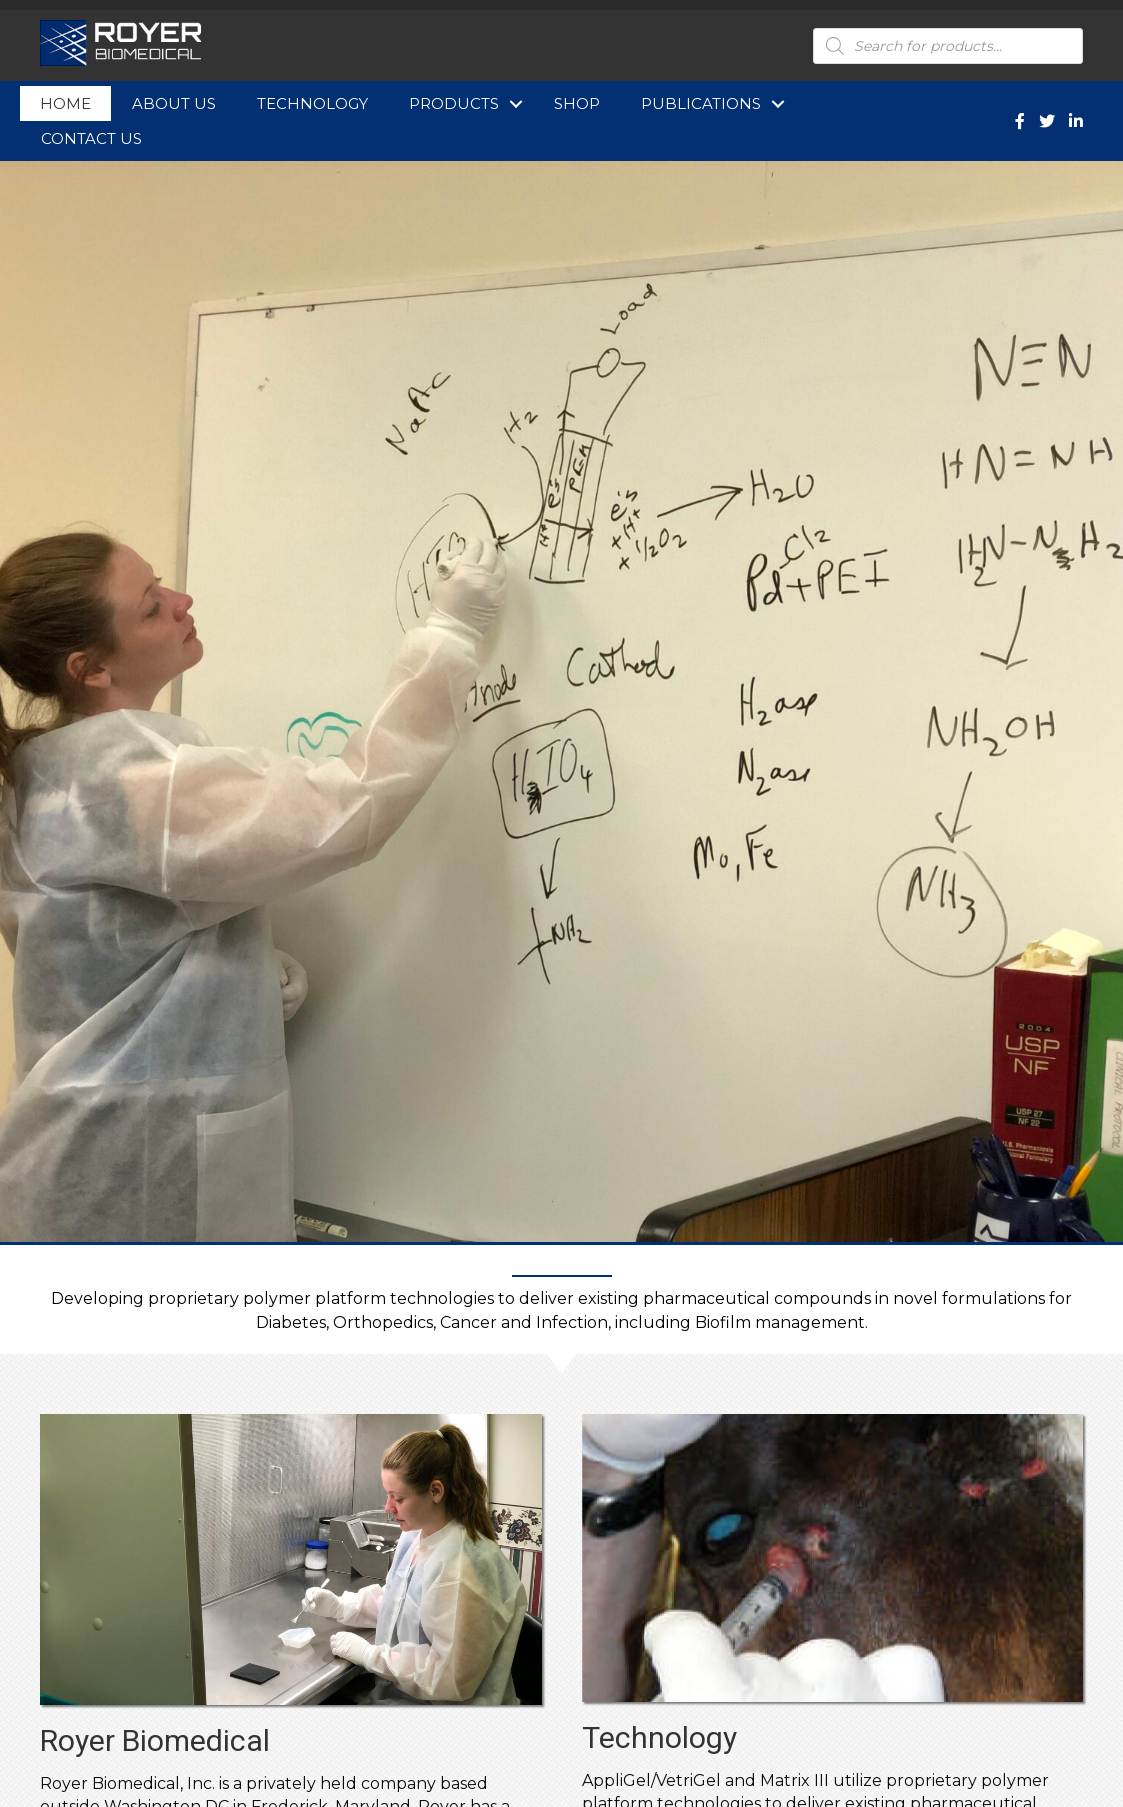 The image size is (1123, 1807). I want to click on Contact Us, so click(91, 138).